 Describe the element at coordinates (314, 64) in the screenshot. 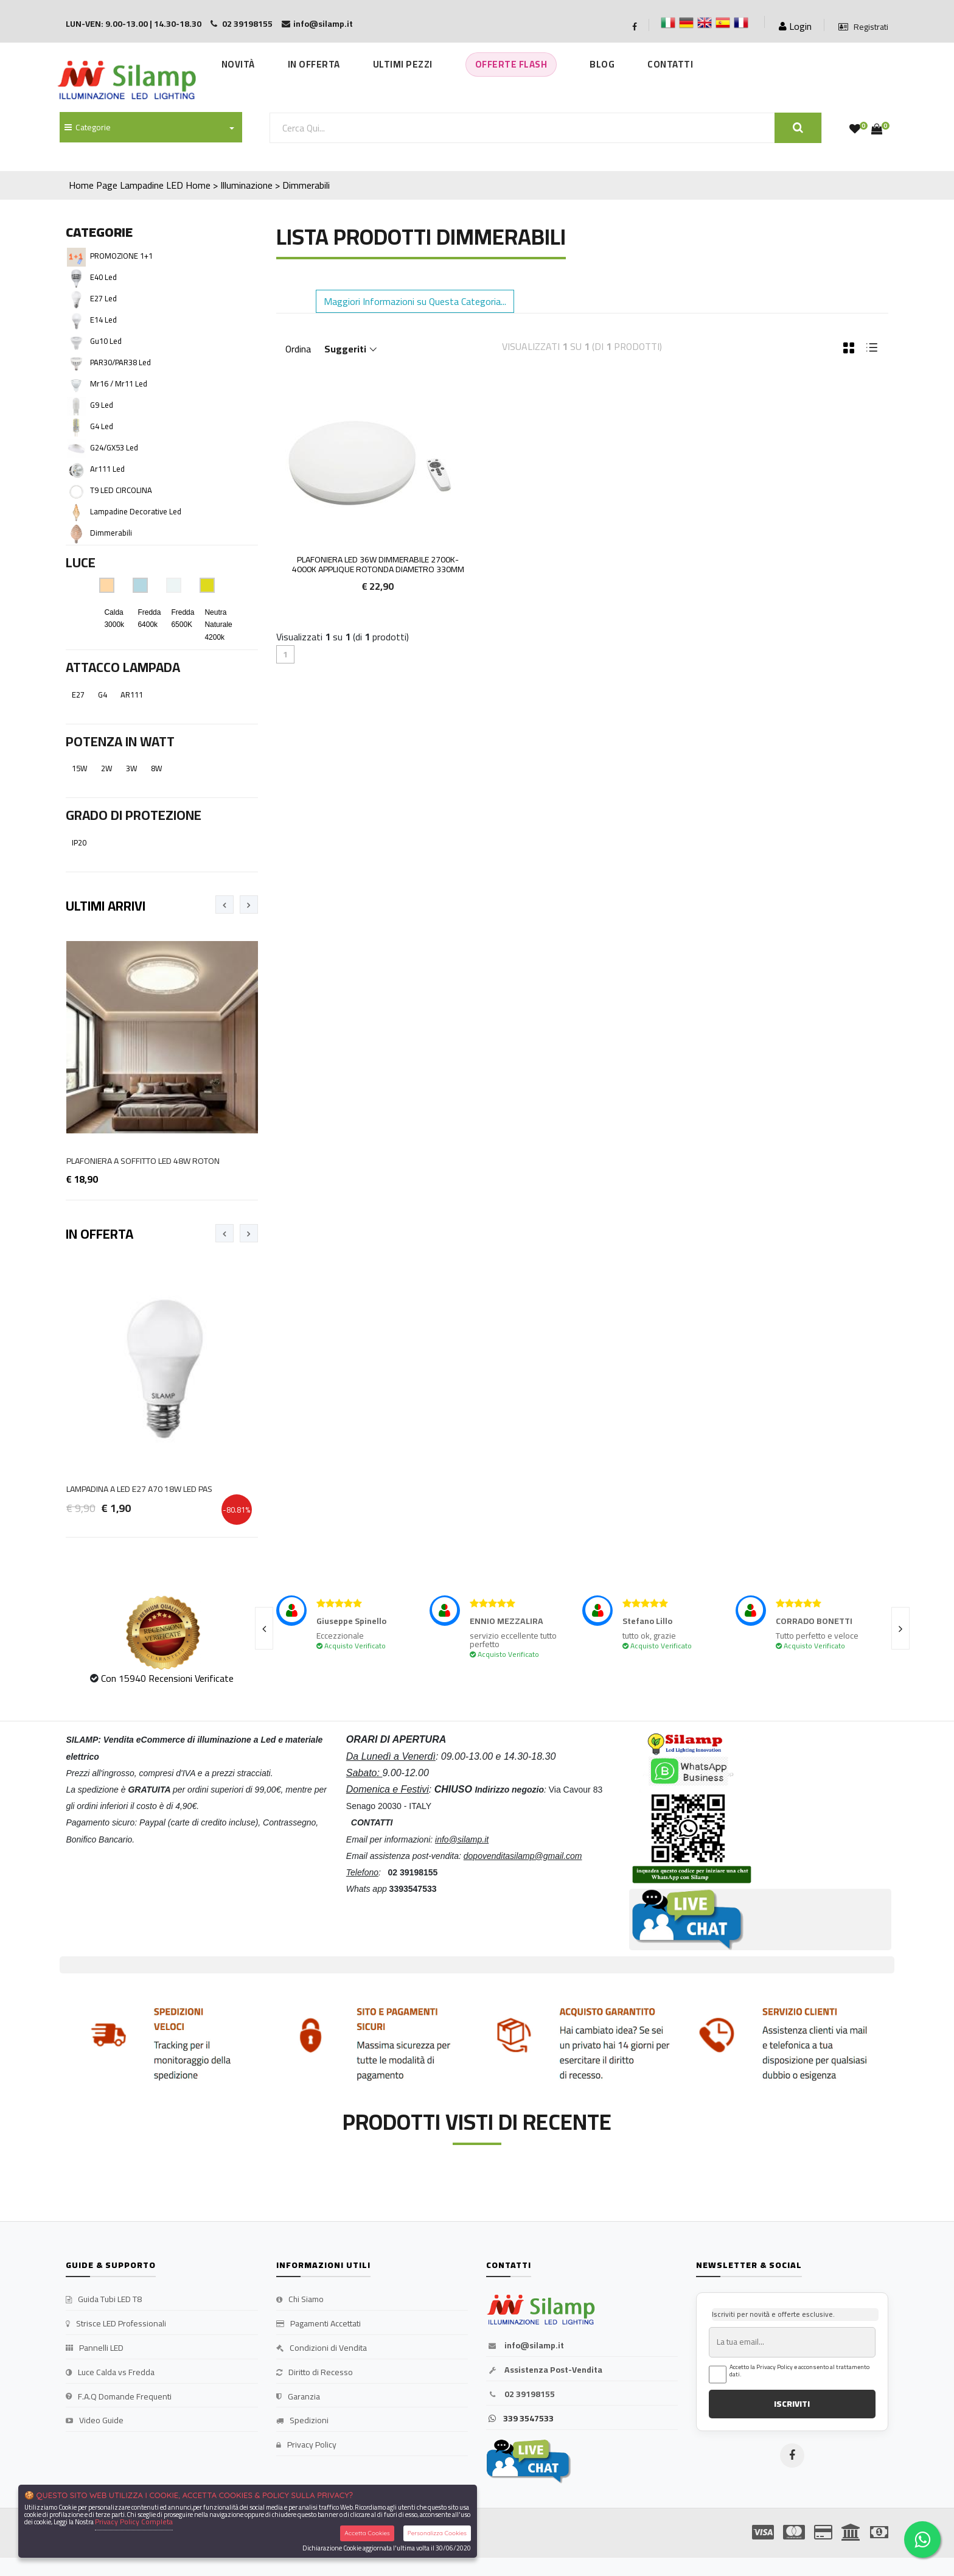

I see `In Offerta` at that location.